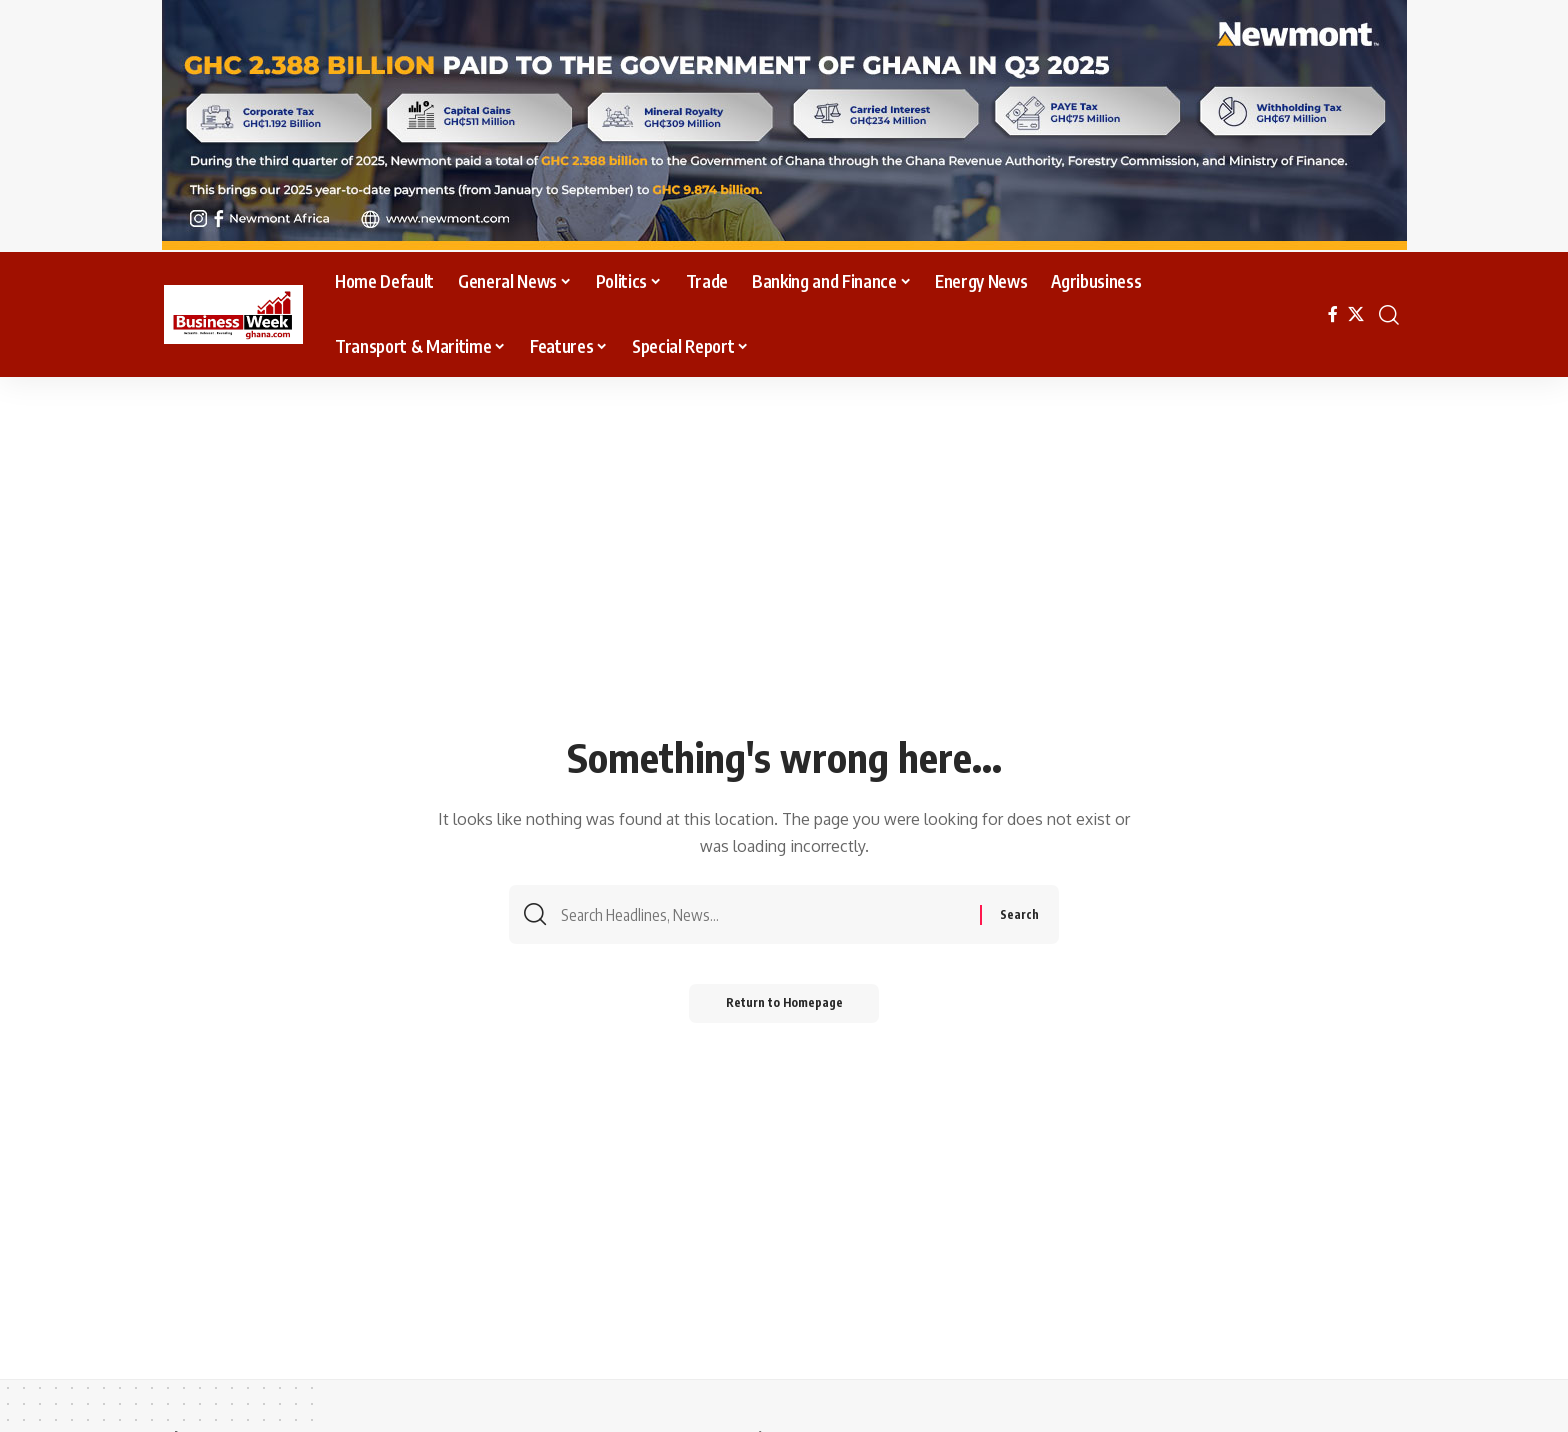  What do you see at coordinates (1389, 315) in the screenshot?
I see `[search]` at bounding box center [1389, 315].